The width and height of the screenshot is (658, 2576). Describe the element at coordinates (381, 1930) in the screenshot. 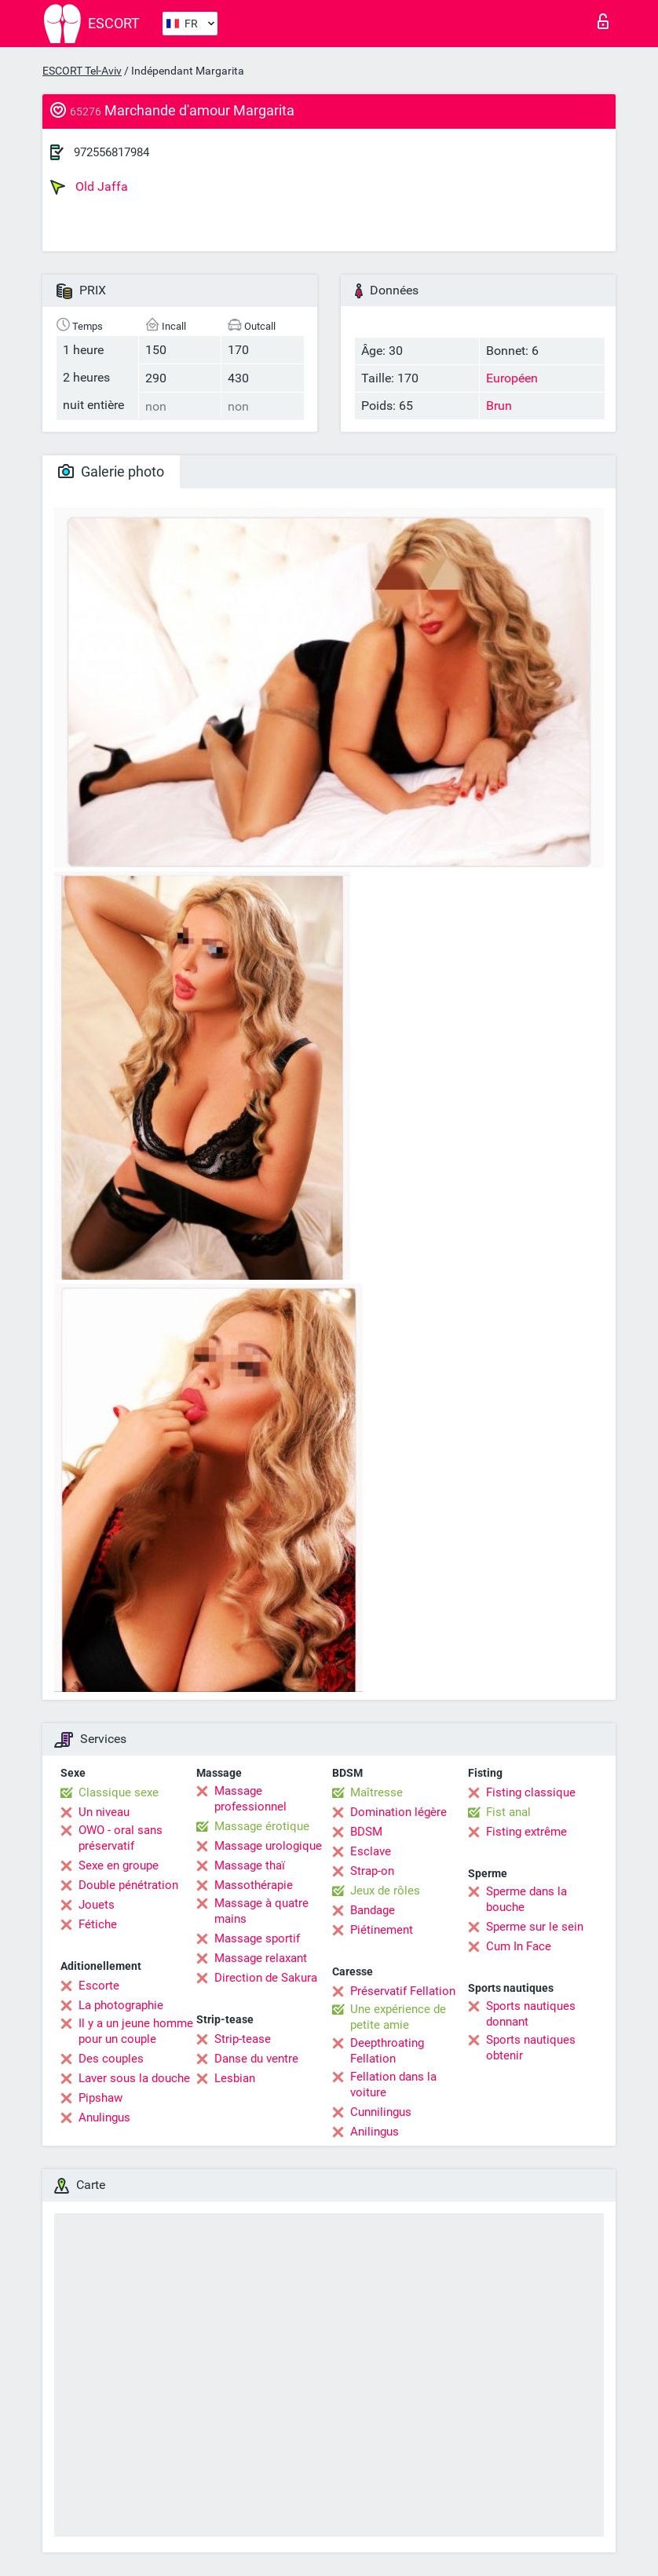

I see `Piétinement` at that location.